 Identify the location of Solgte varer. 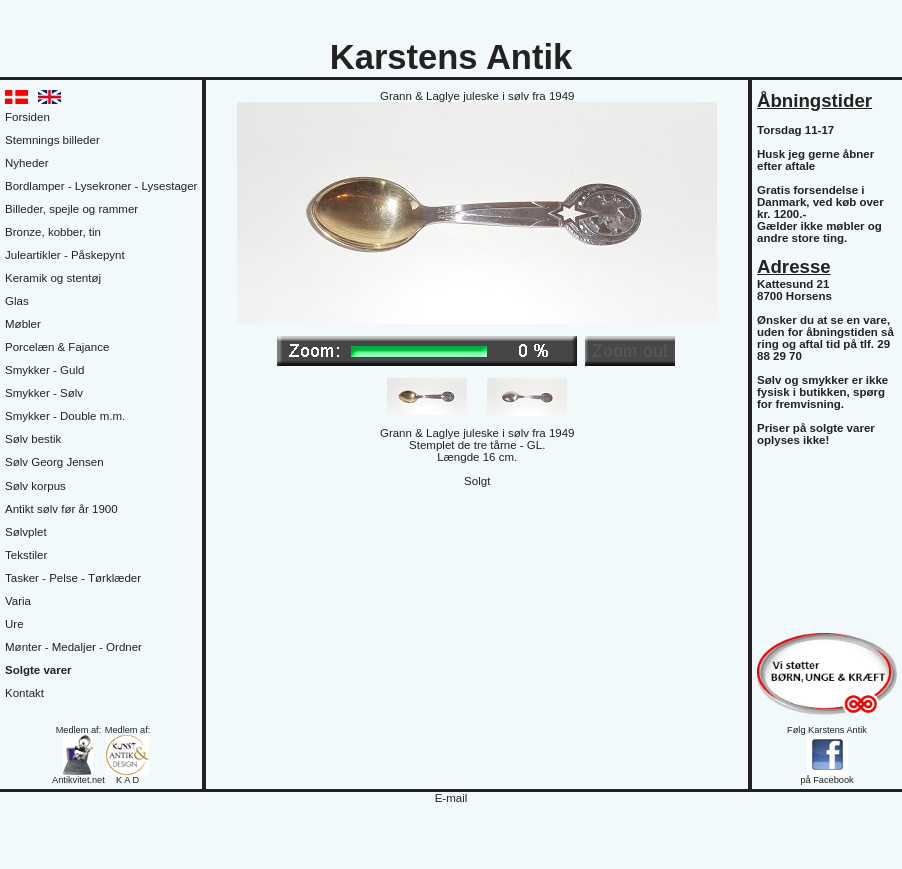
(38, 670).